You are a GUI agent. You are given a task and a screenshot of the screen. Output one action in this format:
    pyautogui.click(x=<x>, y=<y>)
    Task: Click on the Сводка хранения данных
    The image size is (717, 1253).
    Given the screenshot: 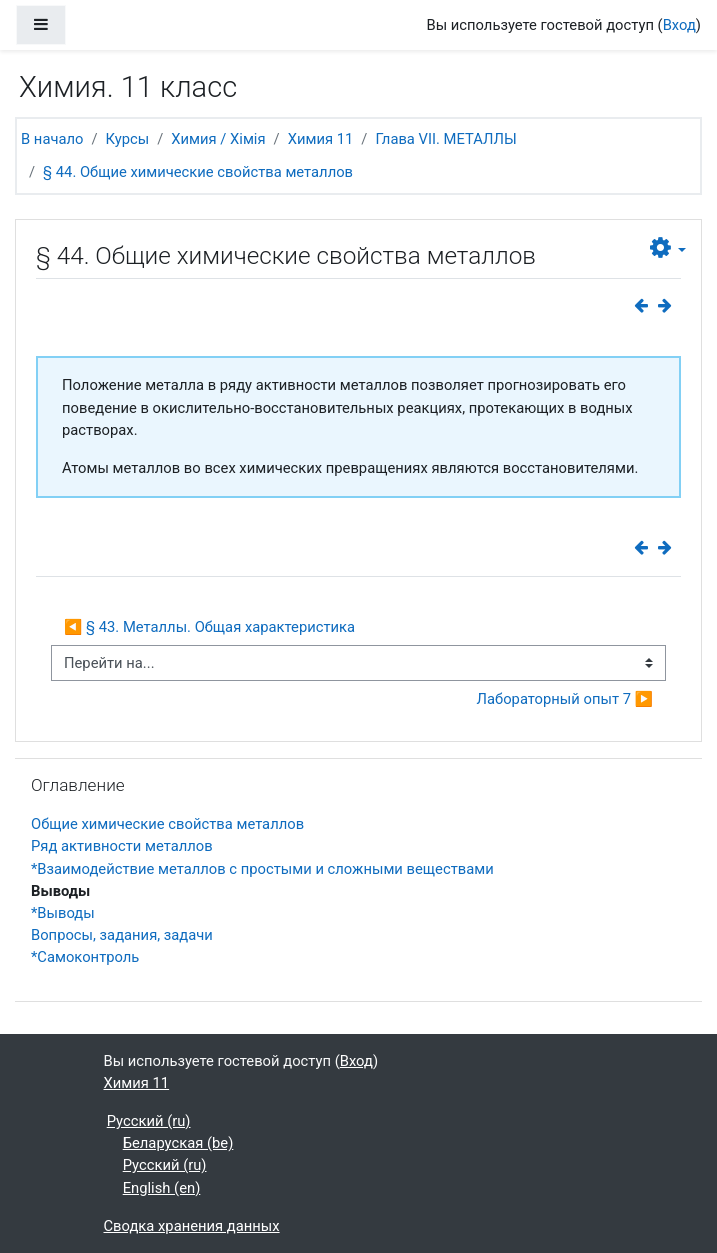 What is the action you would take?
    pyautogui.click(x=192, y=1226)
    